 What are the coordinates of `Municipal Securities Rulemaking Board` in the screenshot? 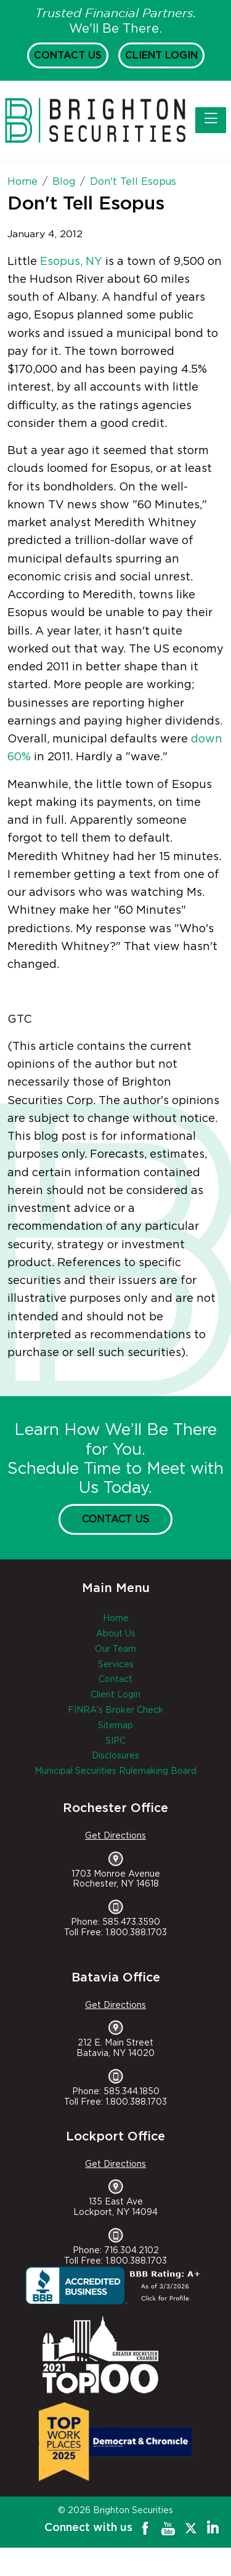 It's located at (115, 1771).